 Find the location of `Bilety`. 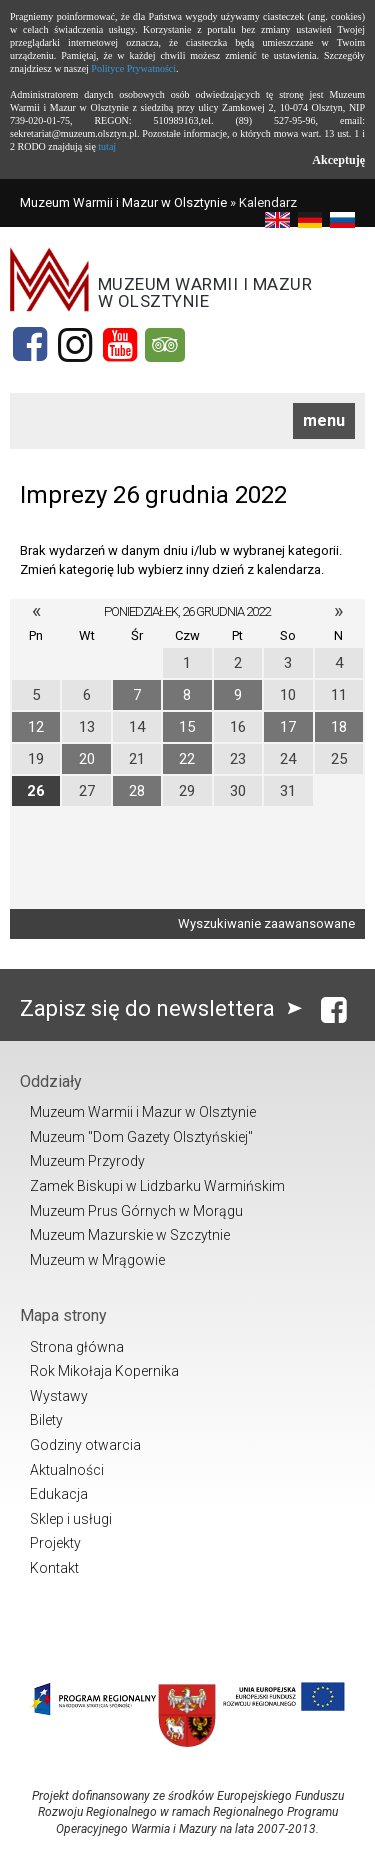

Bilety is located at coordinates (46, 1420).